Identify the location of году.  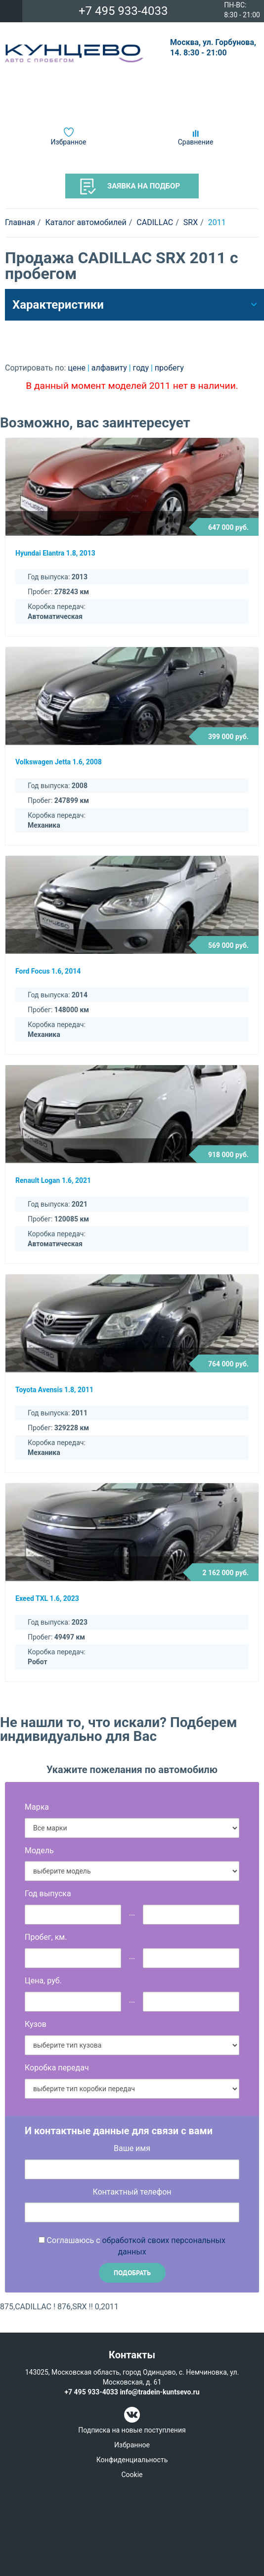
(142, 368).